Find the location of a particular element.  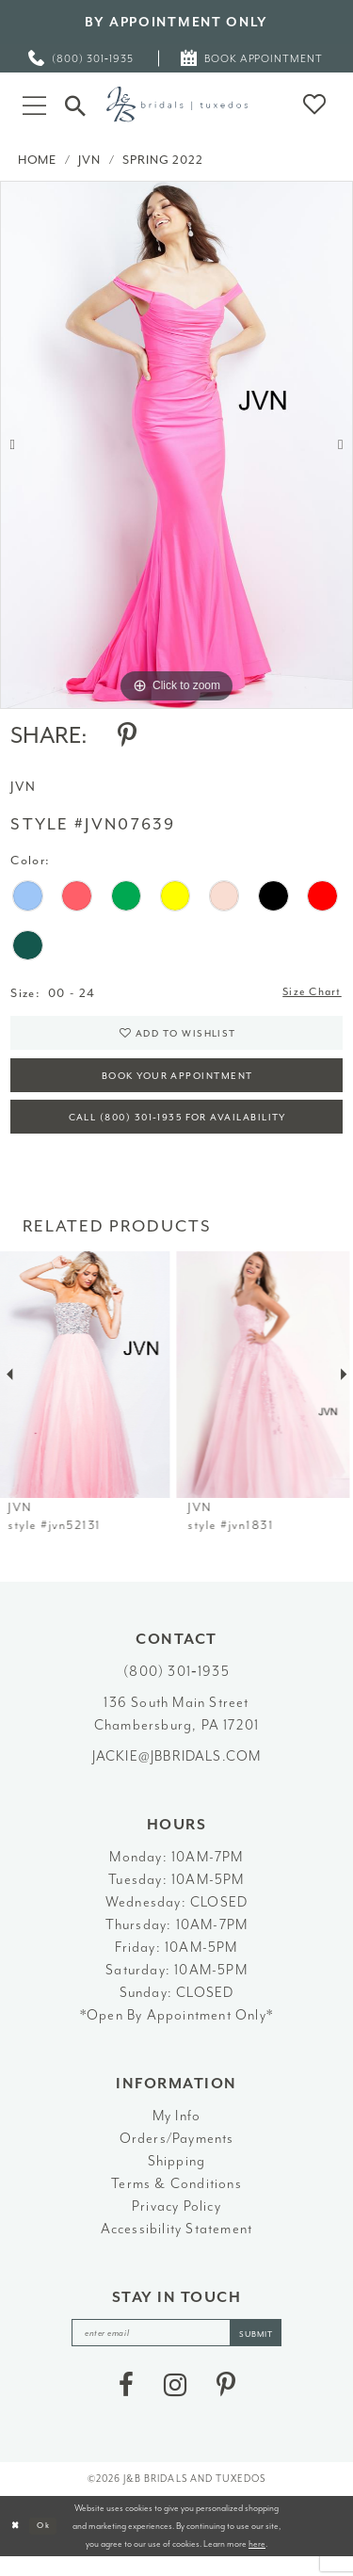

[Toggle Search] is located at coordinates (75, 103).